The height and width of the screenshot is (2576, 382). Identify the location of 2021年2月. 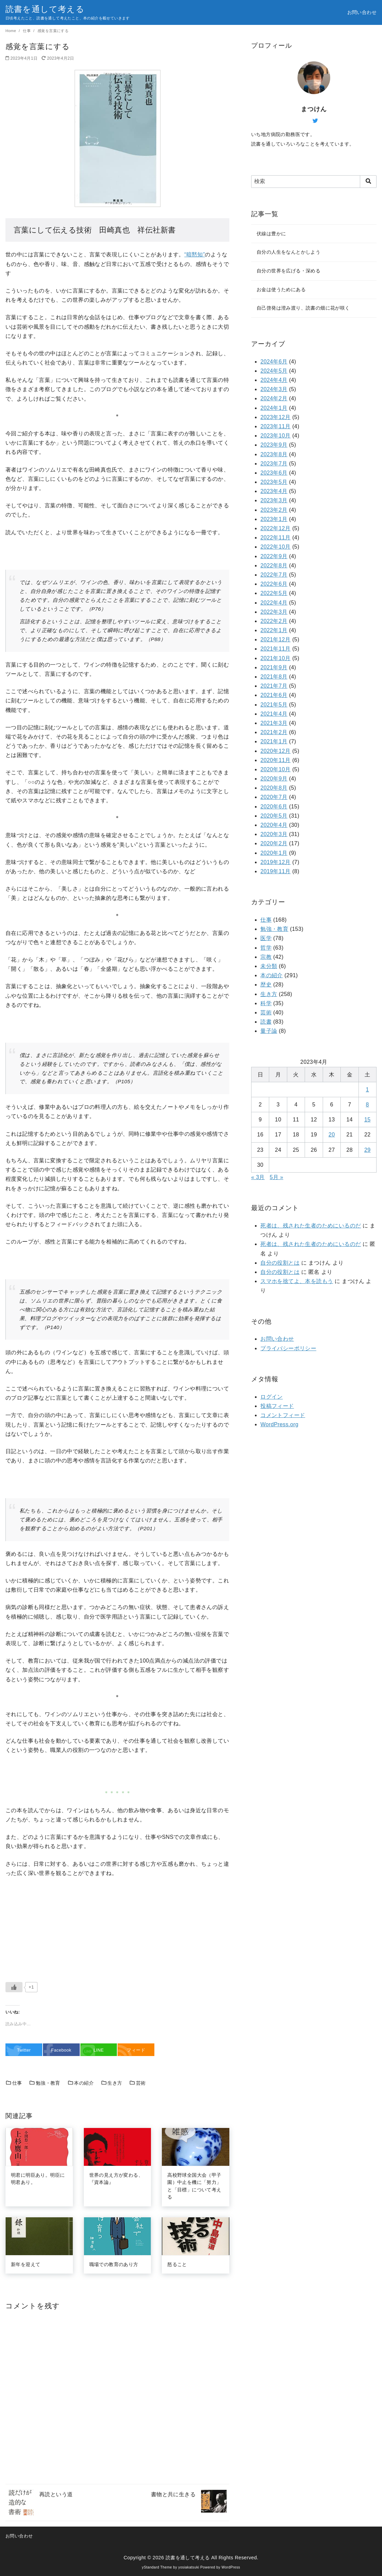
(273, 732).